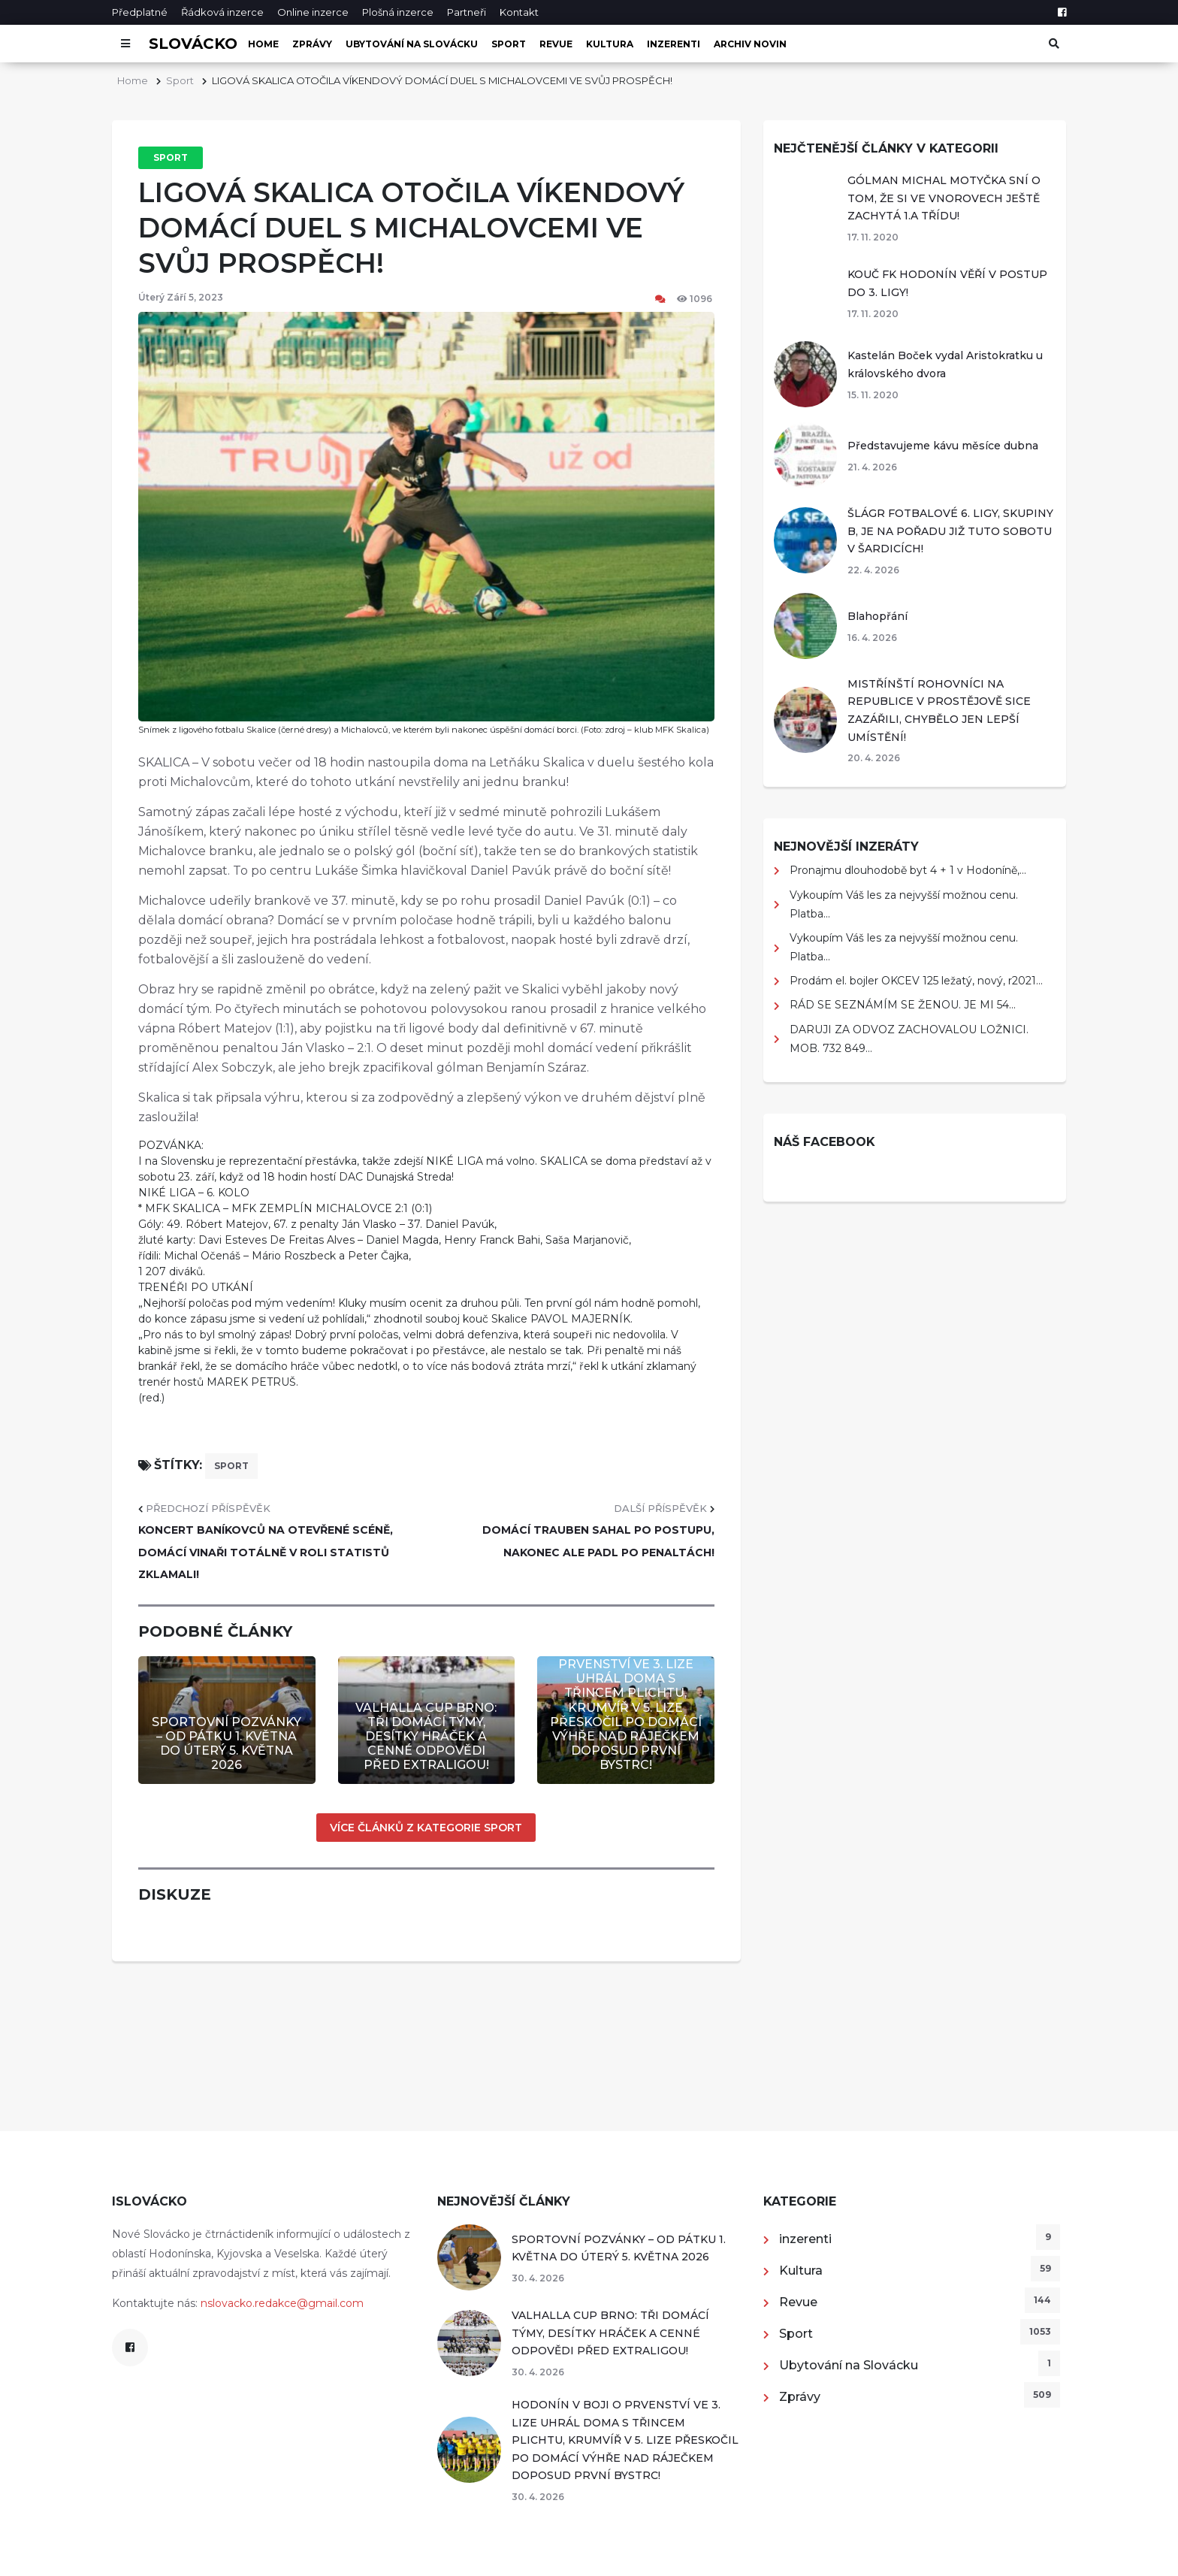 The width and height of the screenshot is (1178, 2576). What do you see at coordinates (265, 1552) in the screenshot?
I see `KONCERT BANÍKOVCŮ NA OTEVŘENÉ SCÉNĚ, DOMÁCÍ VINAŘI TOTÁLNĚ V ROLI STATISTŮ ZKLAMALI!` at bounding box center [265, 1552].